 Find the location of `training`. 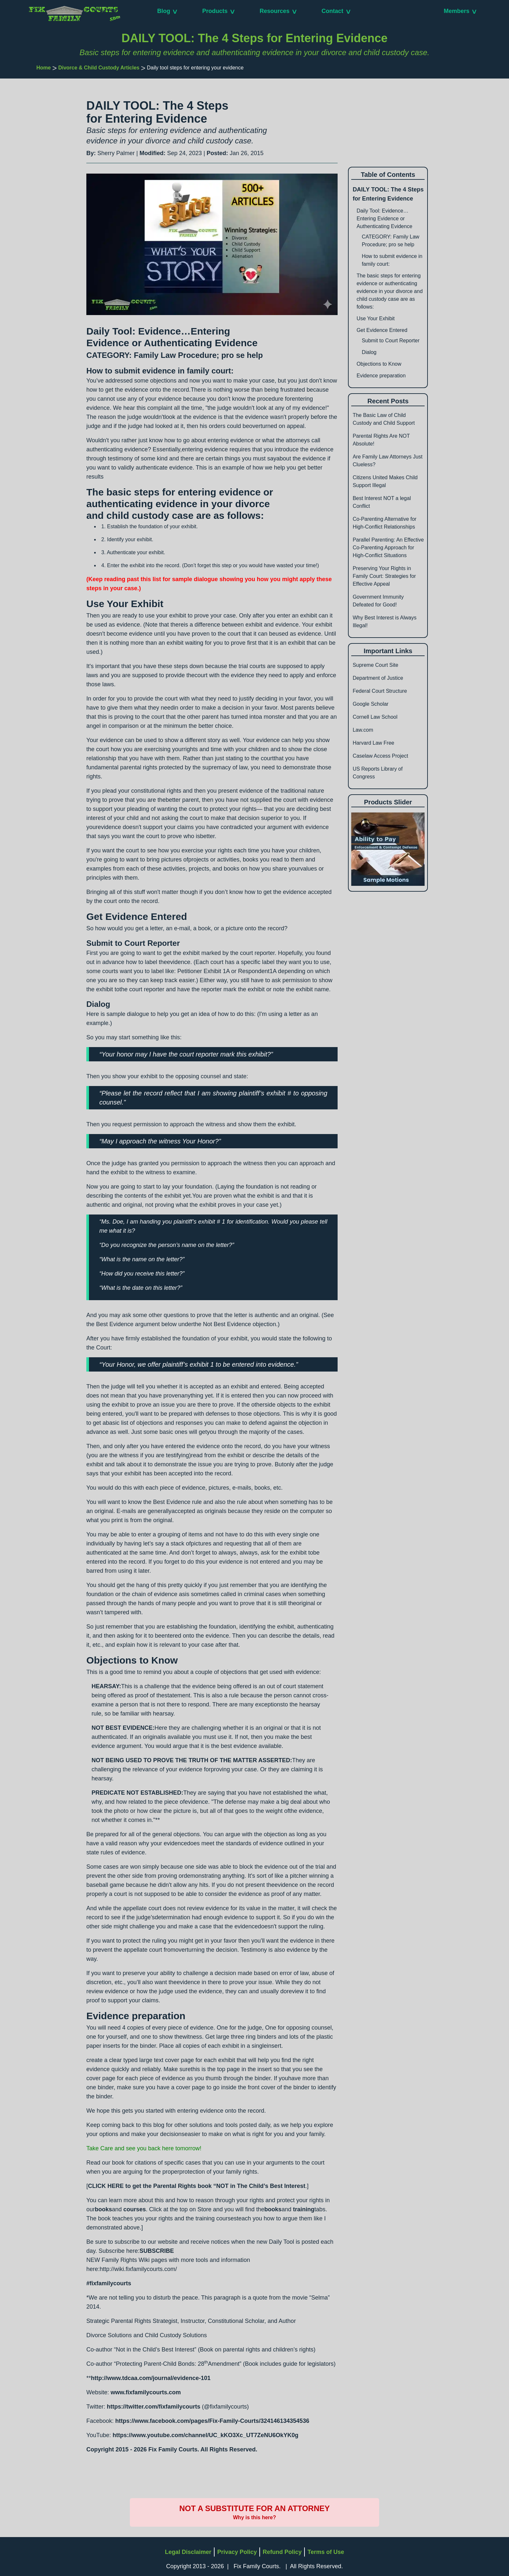

training is located at coordinates (303, 2209).